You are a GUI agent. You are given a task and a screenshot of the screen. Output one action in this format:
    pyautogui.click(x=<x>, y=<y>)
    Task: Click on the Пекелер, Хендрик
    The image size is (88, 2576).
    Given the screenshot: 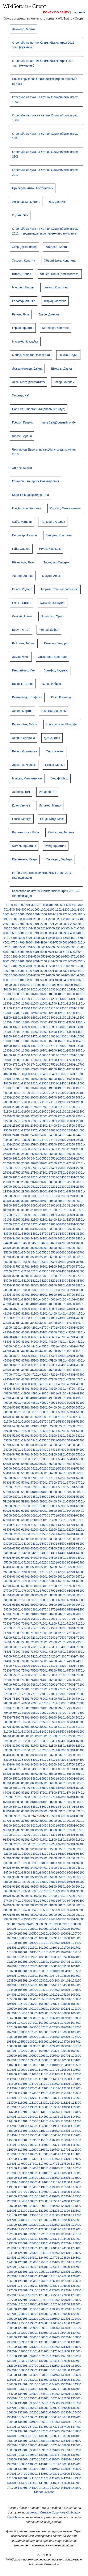 What is the action you would take?
    pyautogui.click(x=56, y=643)
    